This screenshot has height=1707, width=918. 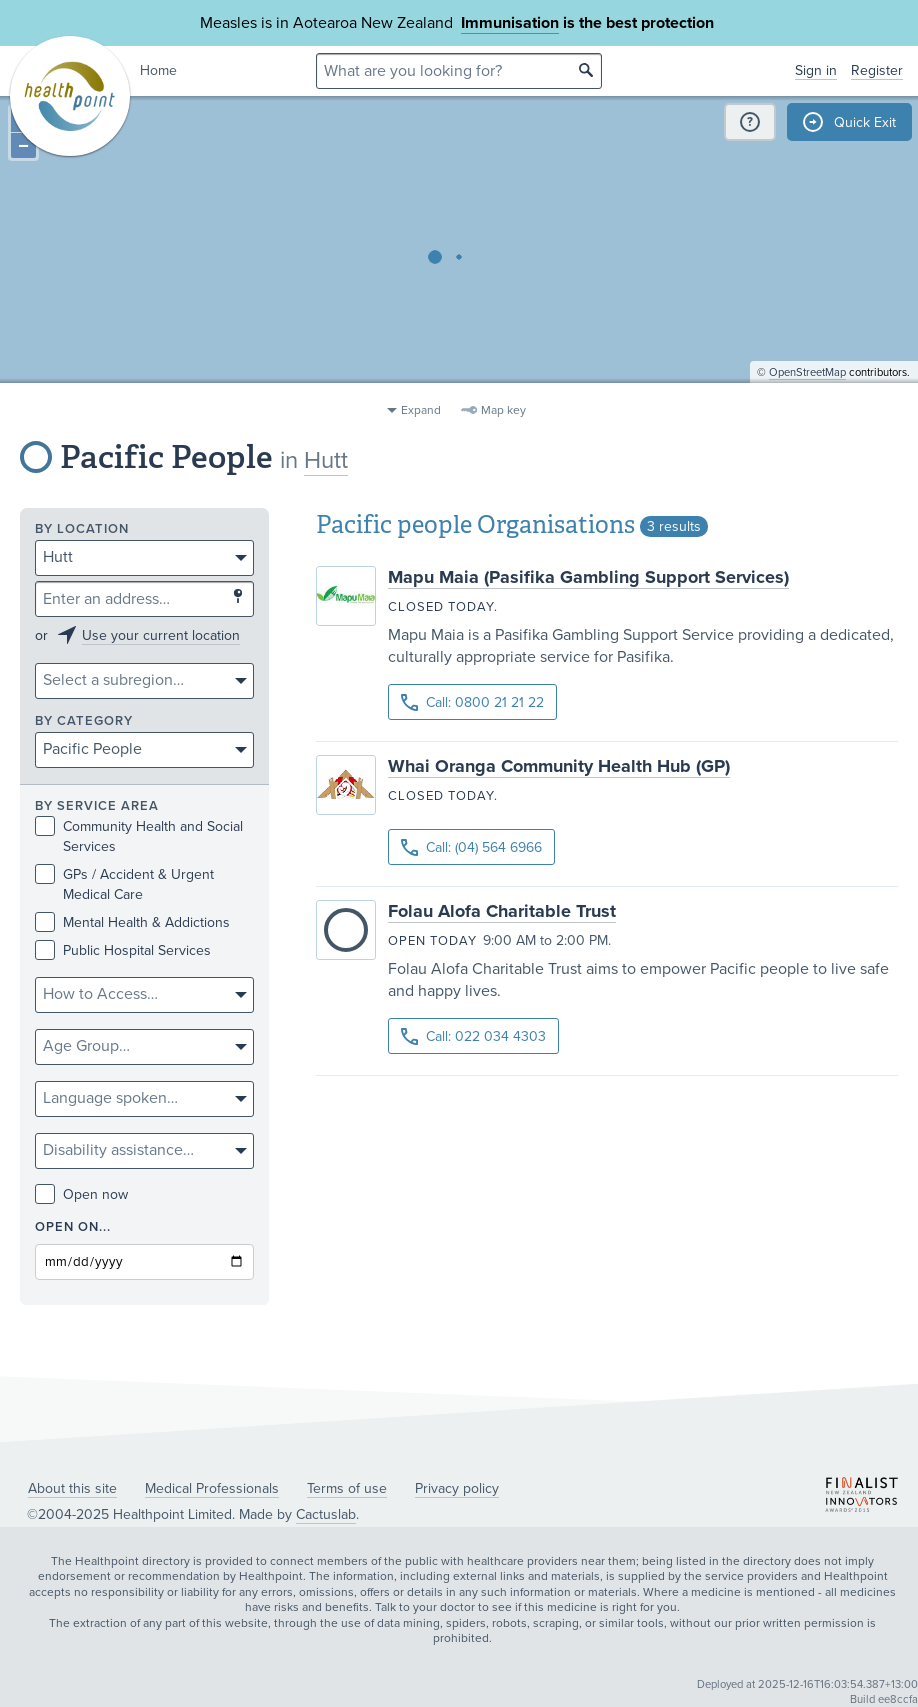 I want to click on Map key, so click(x=503, y=410).